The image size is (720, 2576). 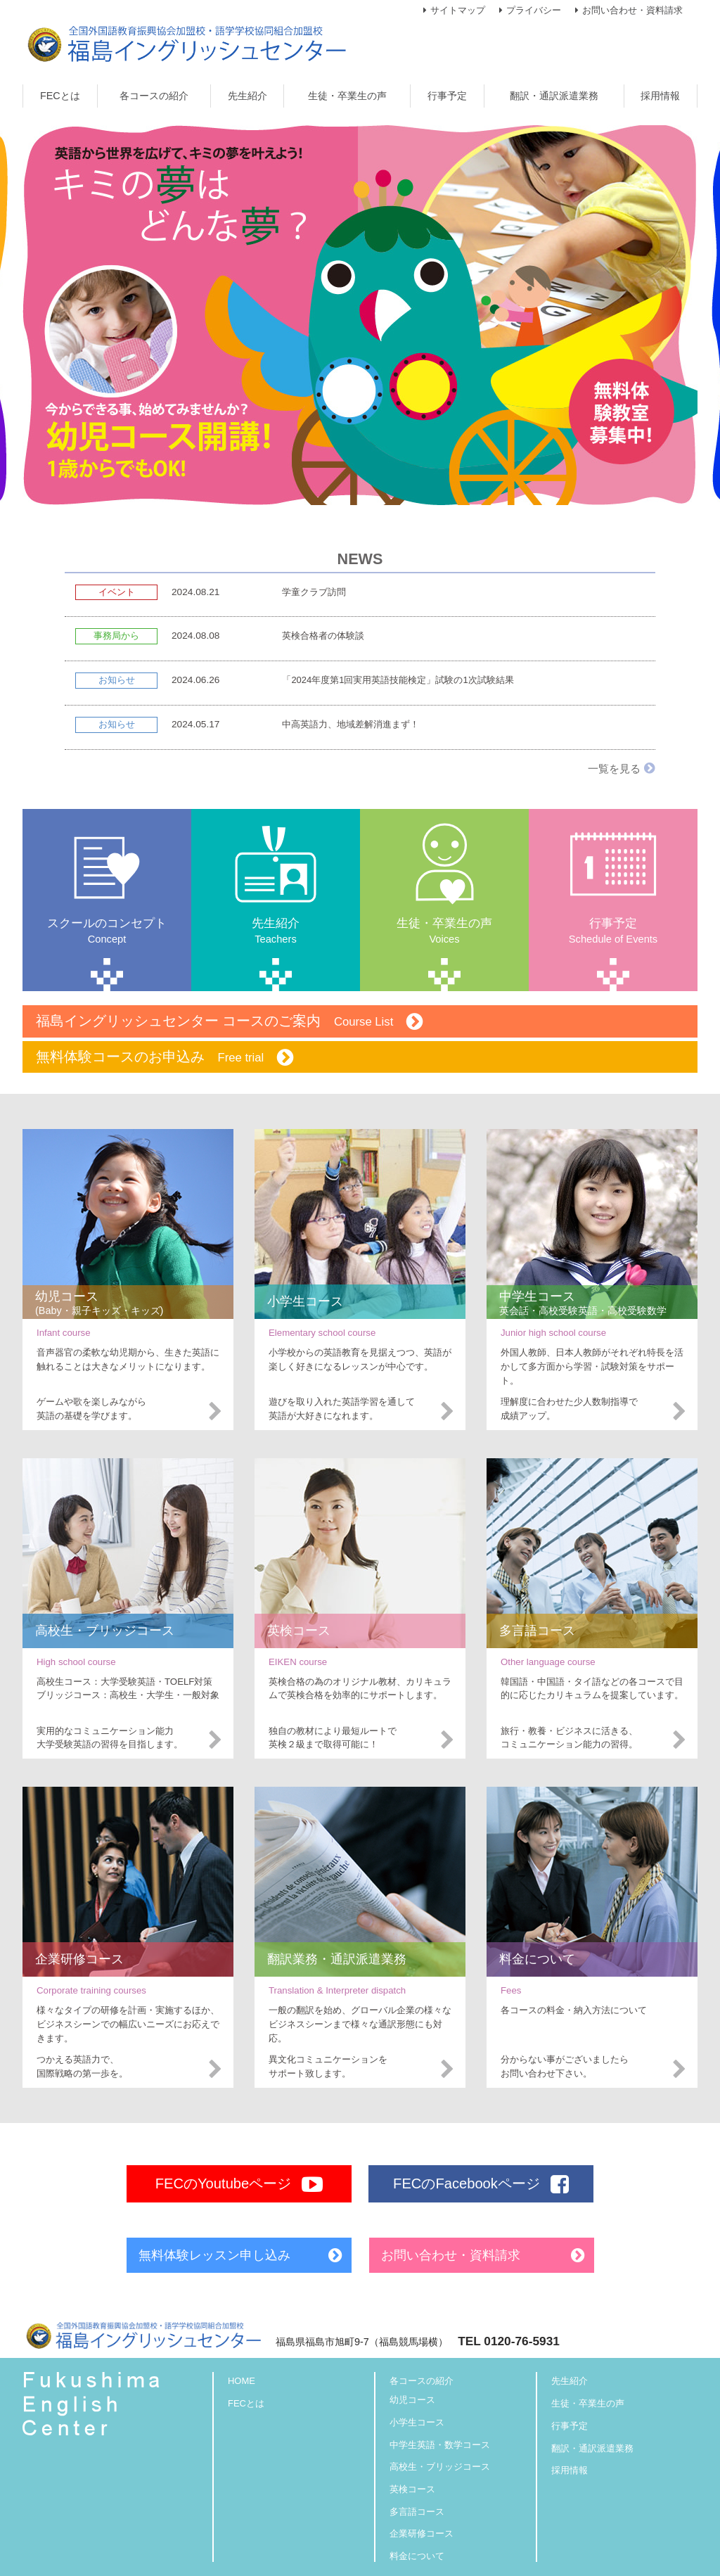 I want to click on 多言語コース, so click(x=417, y=2511).